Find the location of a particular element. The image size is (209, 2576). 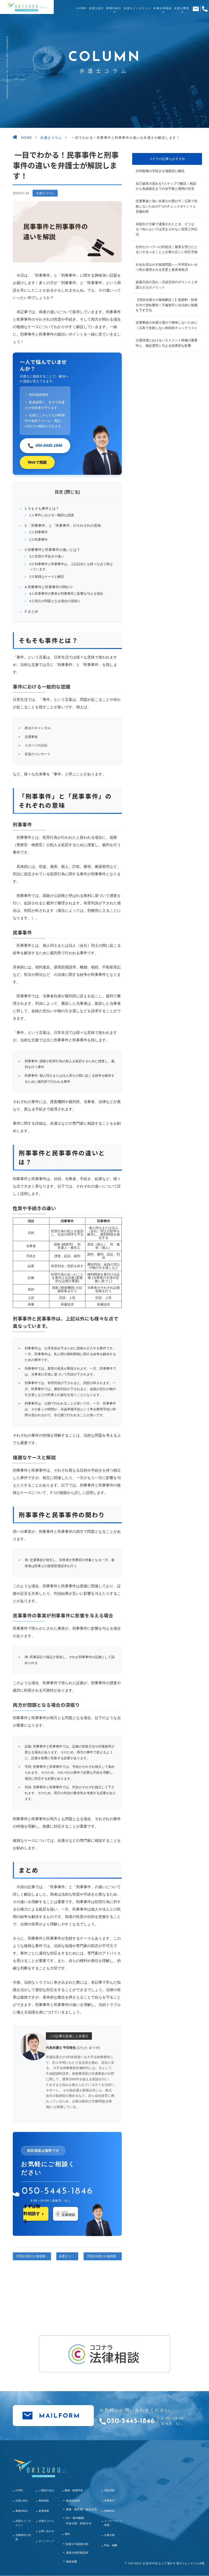

交通事故に強い弁護士の選び方｜広島で失敗しないための7つのチェックポイントと見極め術 is located at coordinates (167, 206).